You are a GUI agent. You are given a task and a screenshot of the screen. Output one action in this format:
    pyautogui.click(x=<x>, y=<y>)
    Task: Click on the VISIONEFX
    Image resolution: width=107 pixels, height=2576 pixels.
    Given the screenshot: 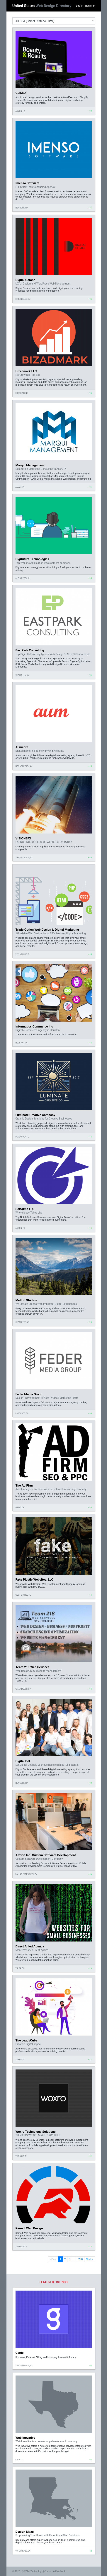 What is the action you would take?
    pyautogui.click(x=23, y=838)
    